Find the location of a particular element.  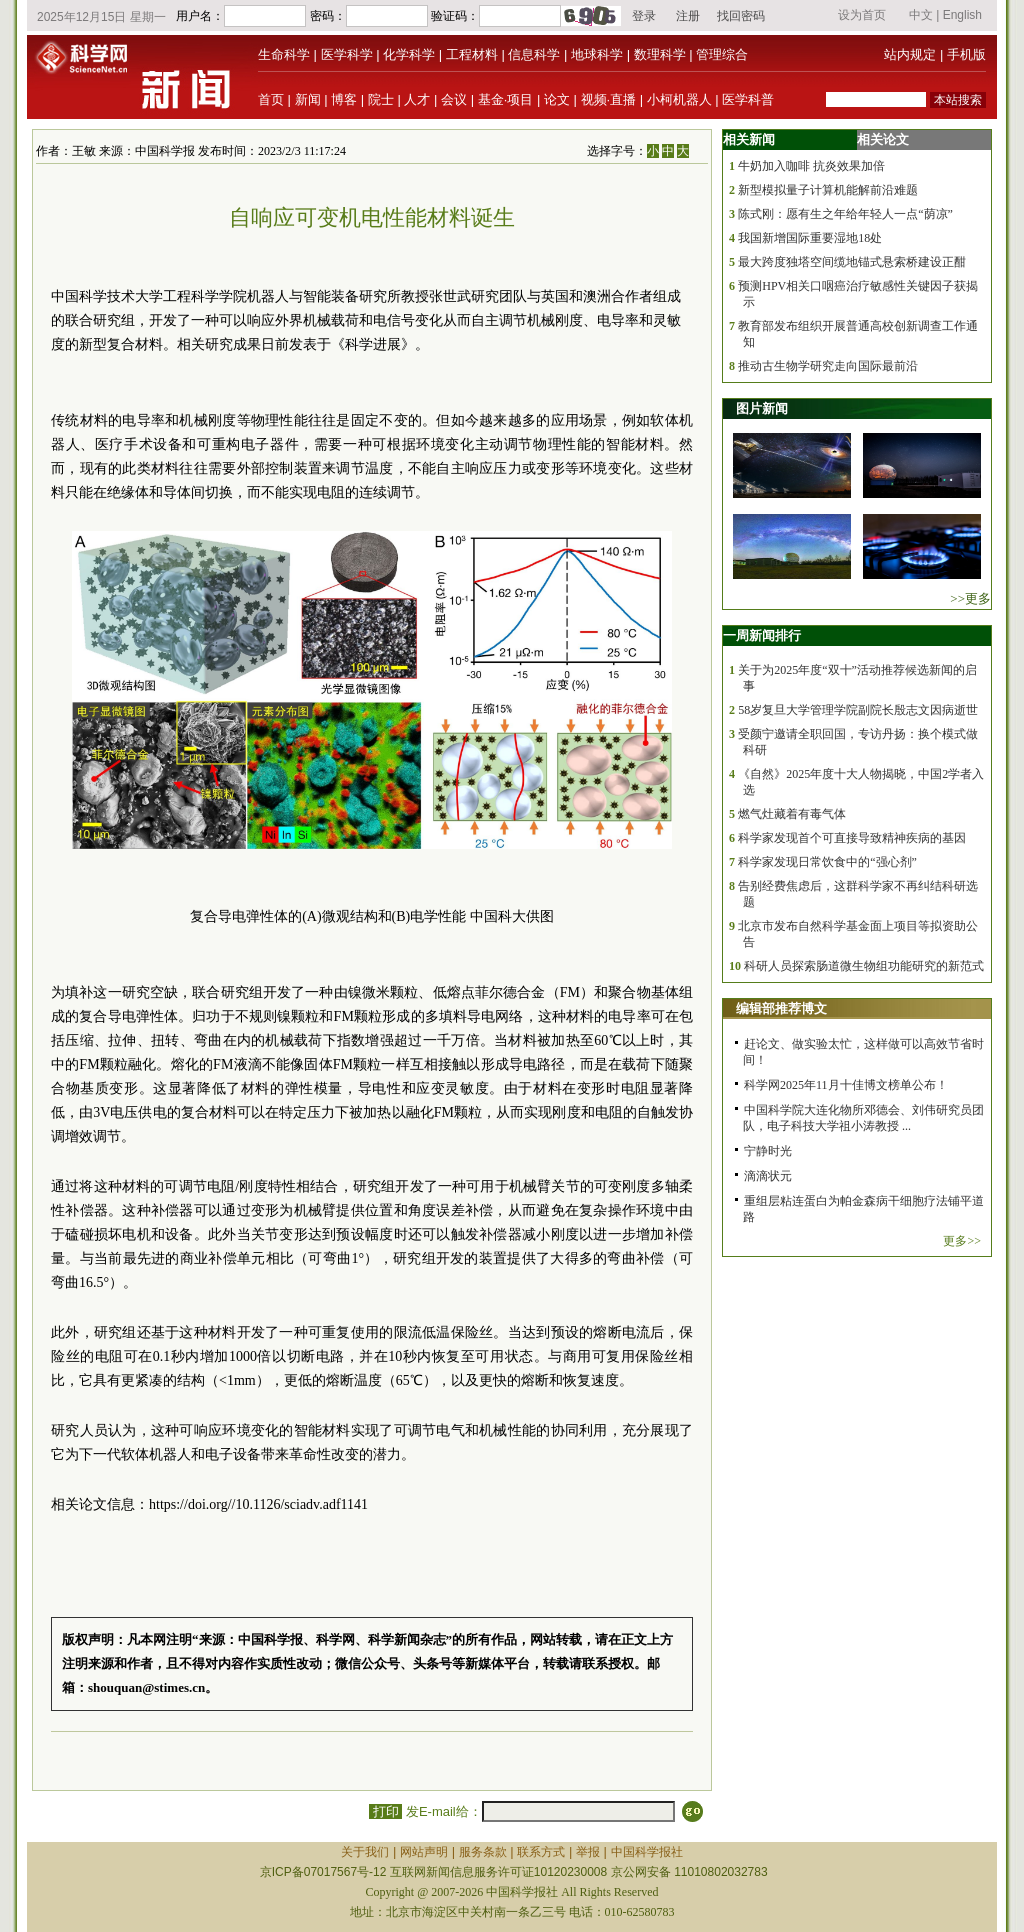

打印 is located at coordinates (385, 1811).